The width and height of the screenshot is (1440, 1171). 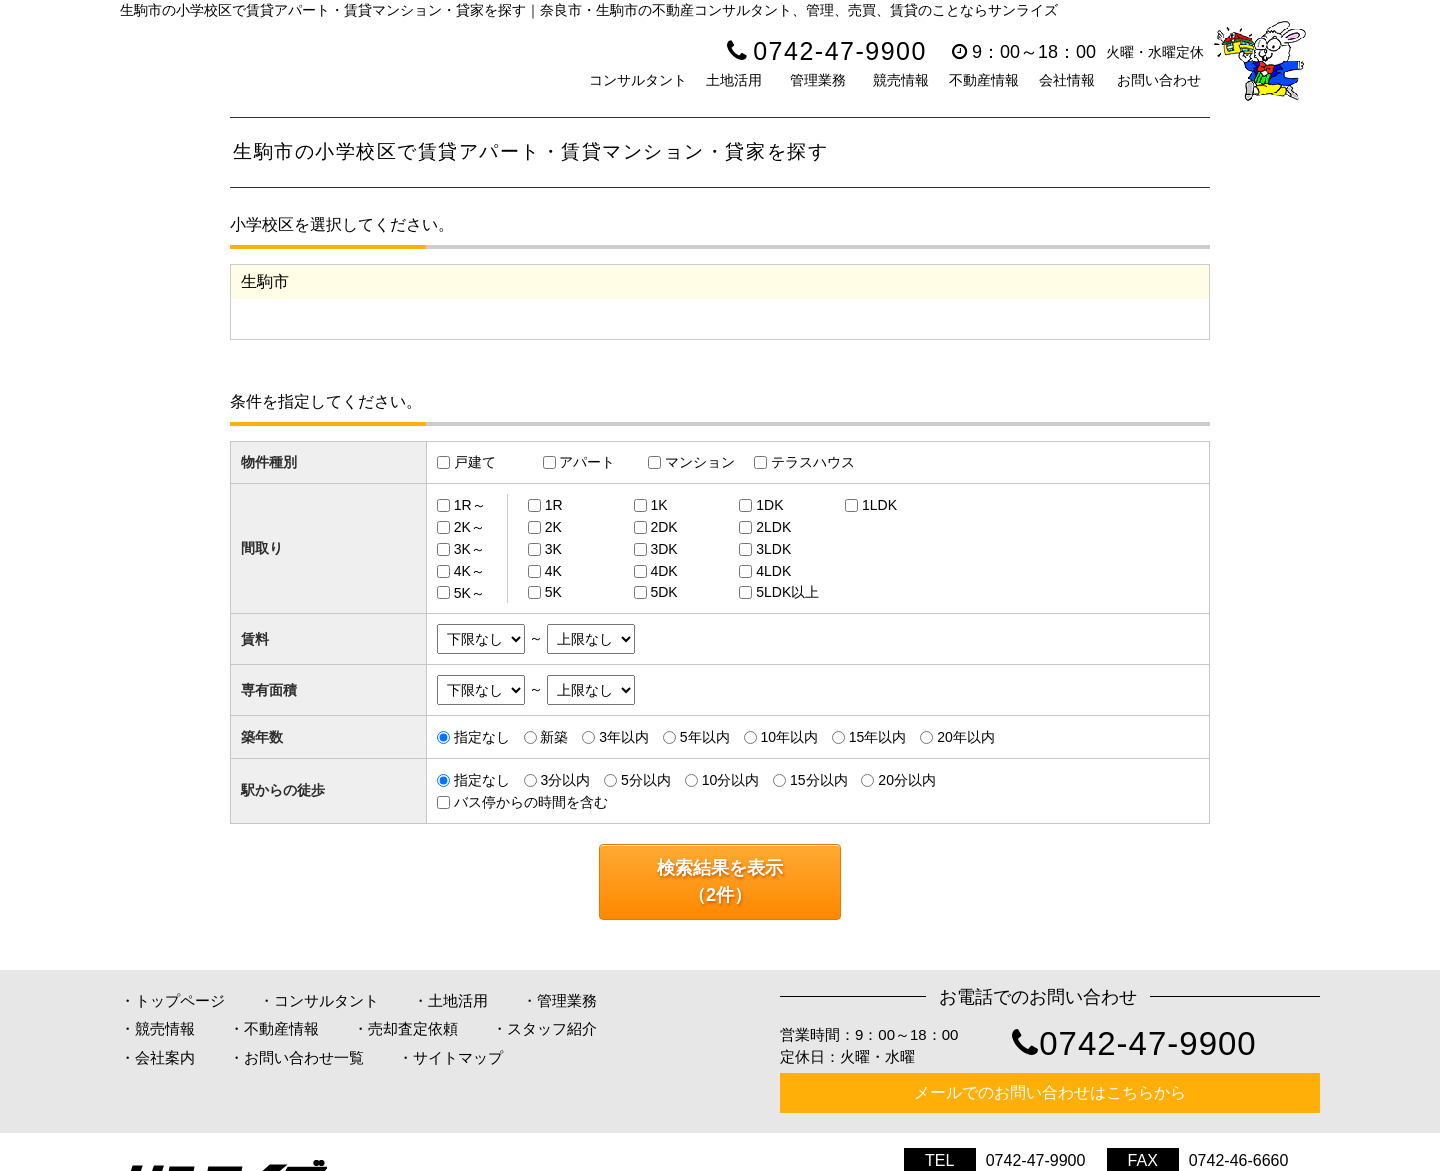 I want to click on 4DK, so click(x=663, y=571).